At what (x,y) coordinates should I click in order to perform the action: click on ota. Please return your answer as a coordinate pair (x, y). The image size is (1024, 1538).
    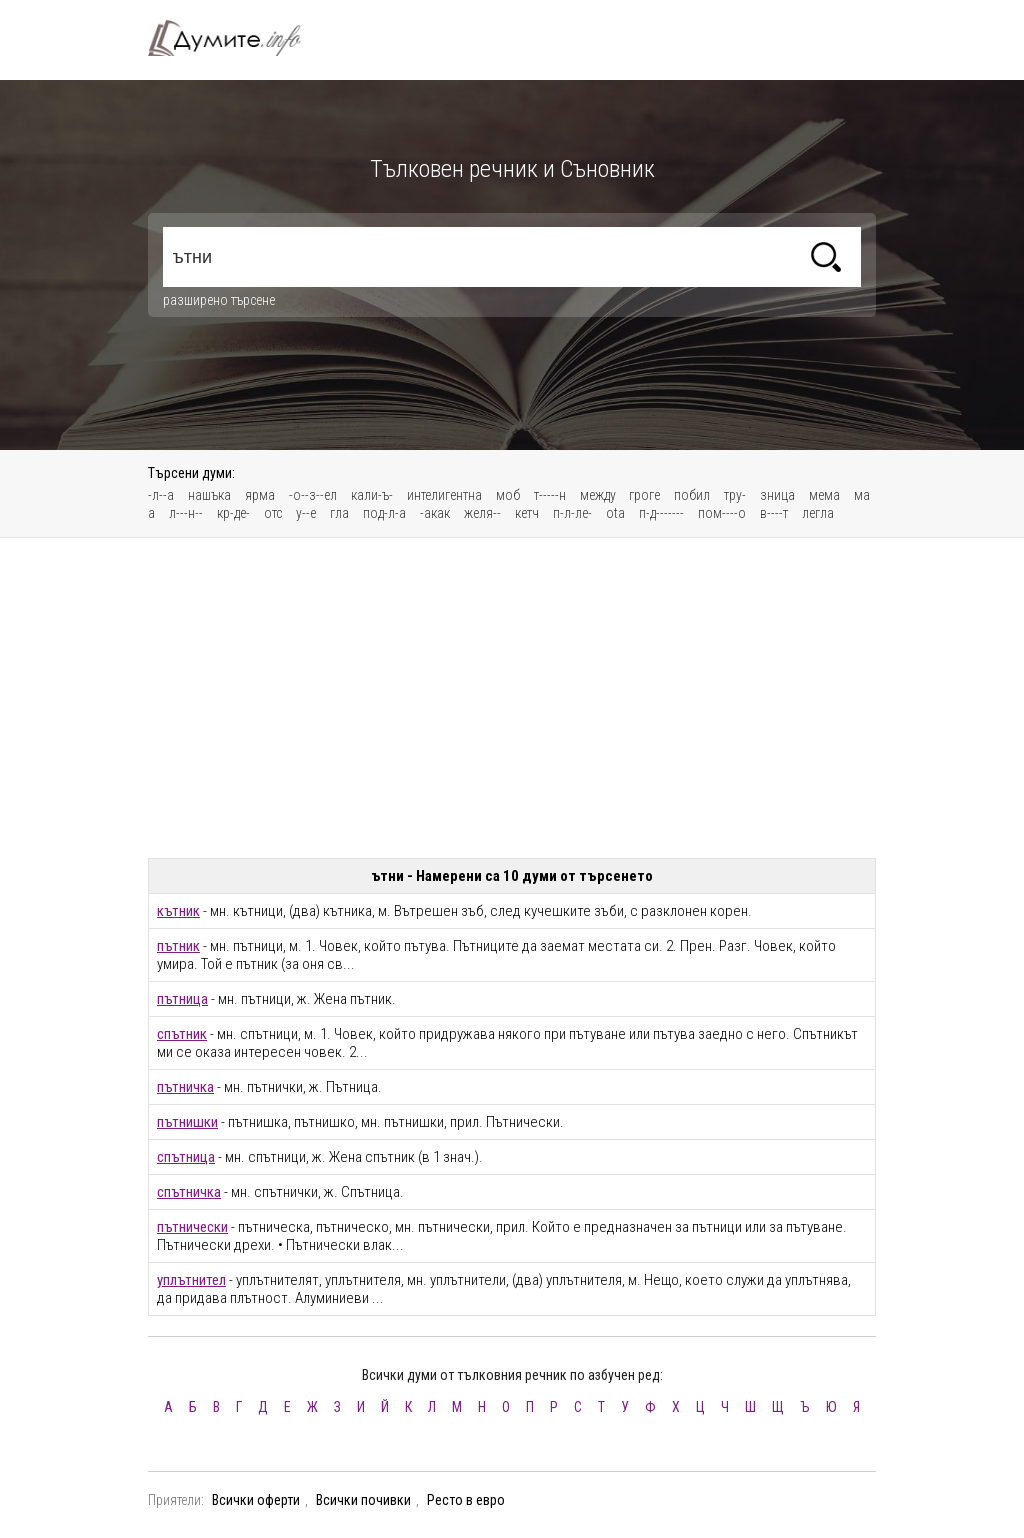
    Looking at the image, I should click on (615, 513).